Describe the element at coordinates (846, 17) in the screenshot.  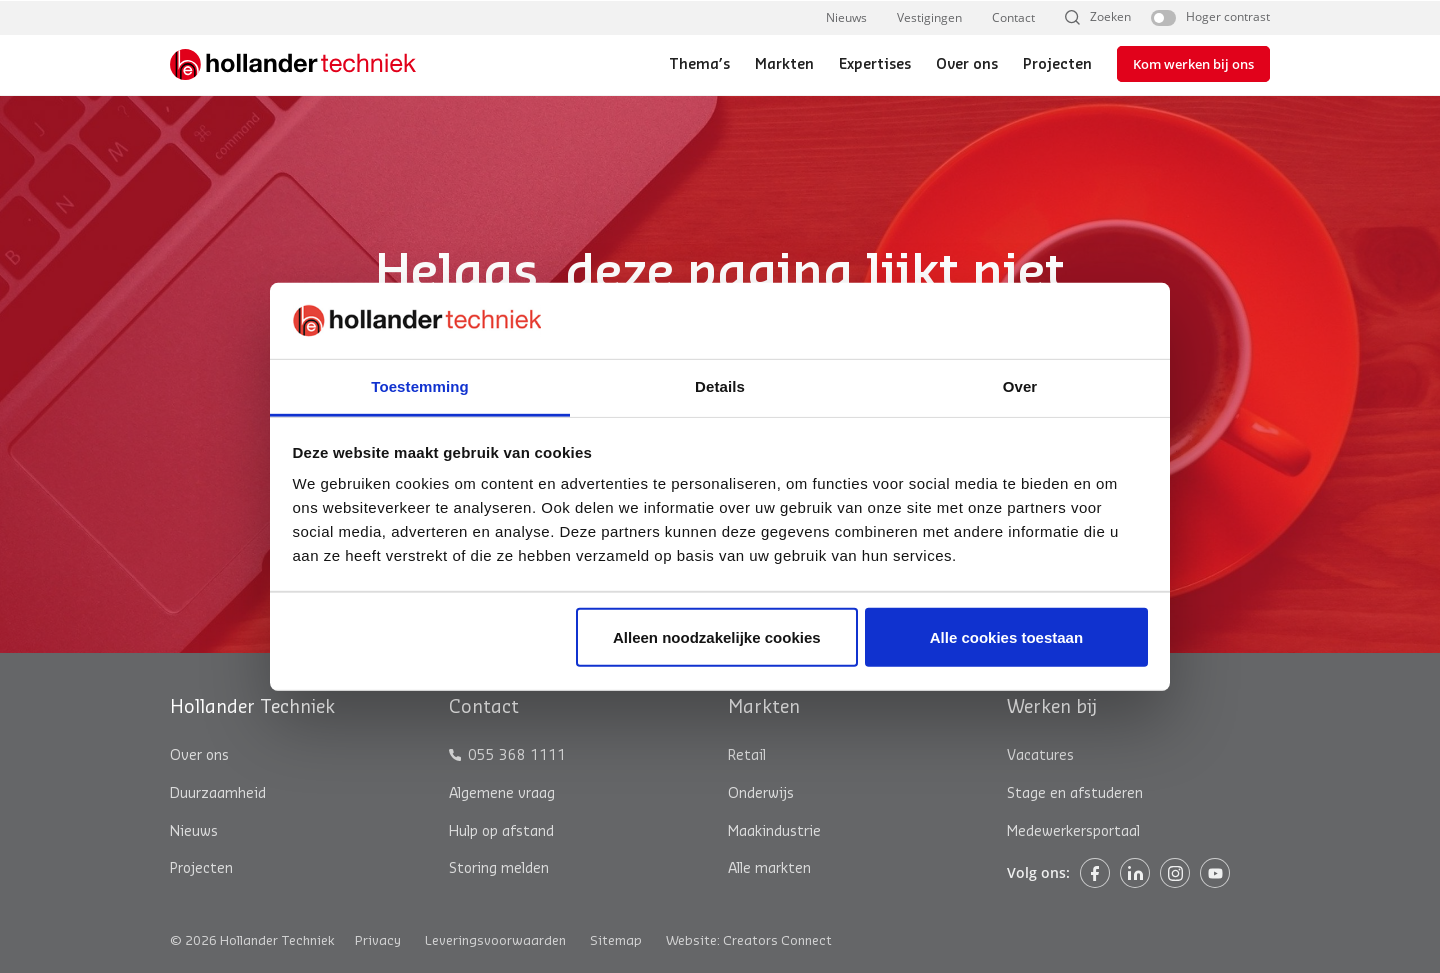
I see `Nieuws` at that location.